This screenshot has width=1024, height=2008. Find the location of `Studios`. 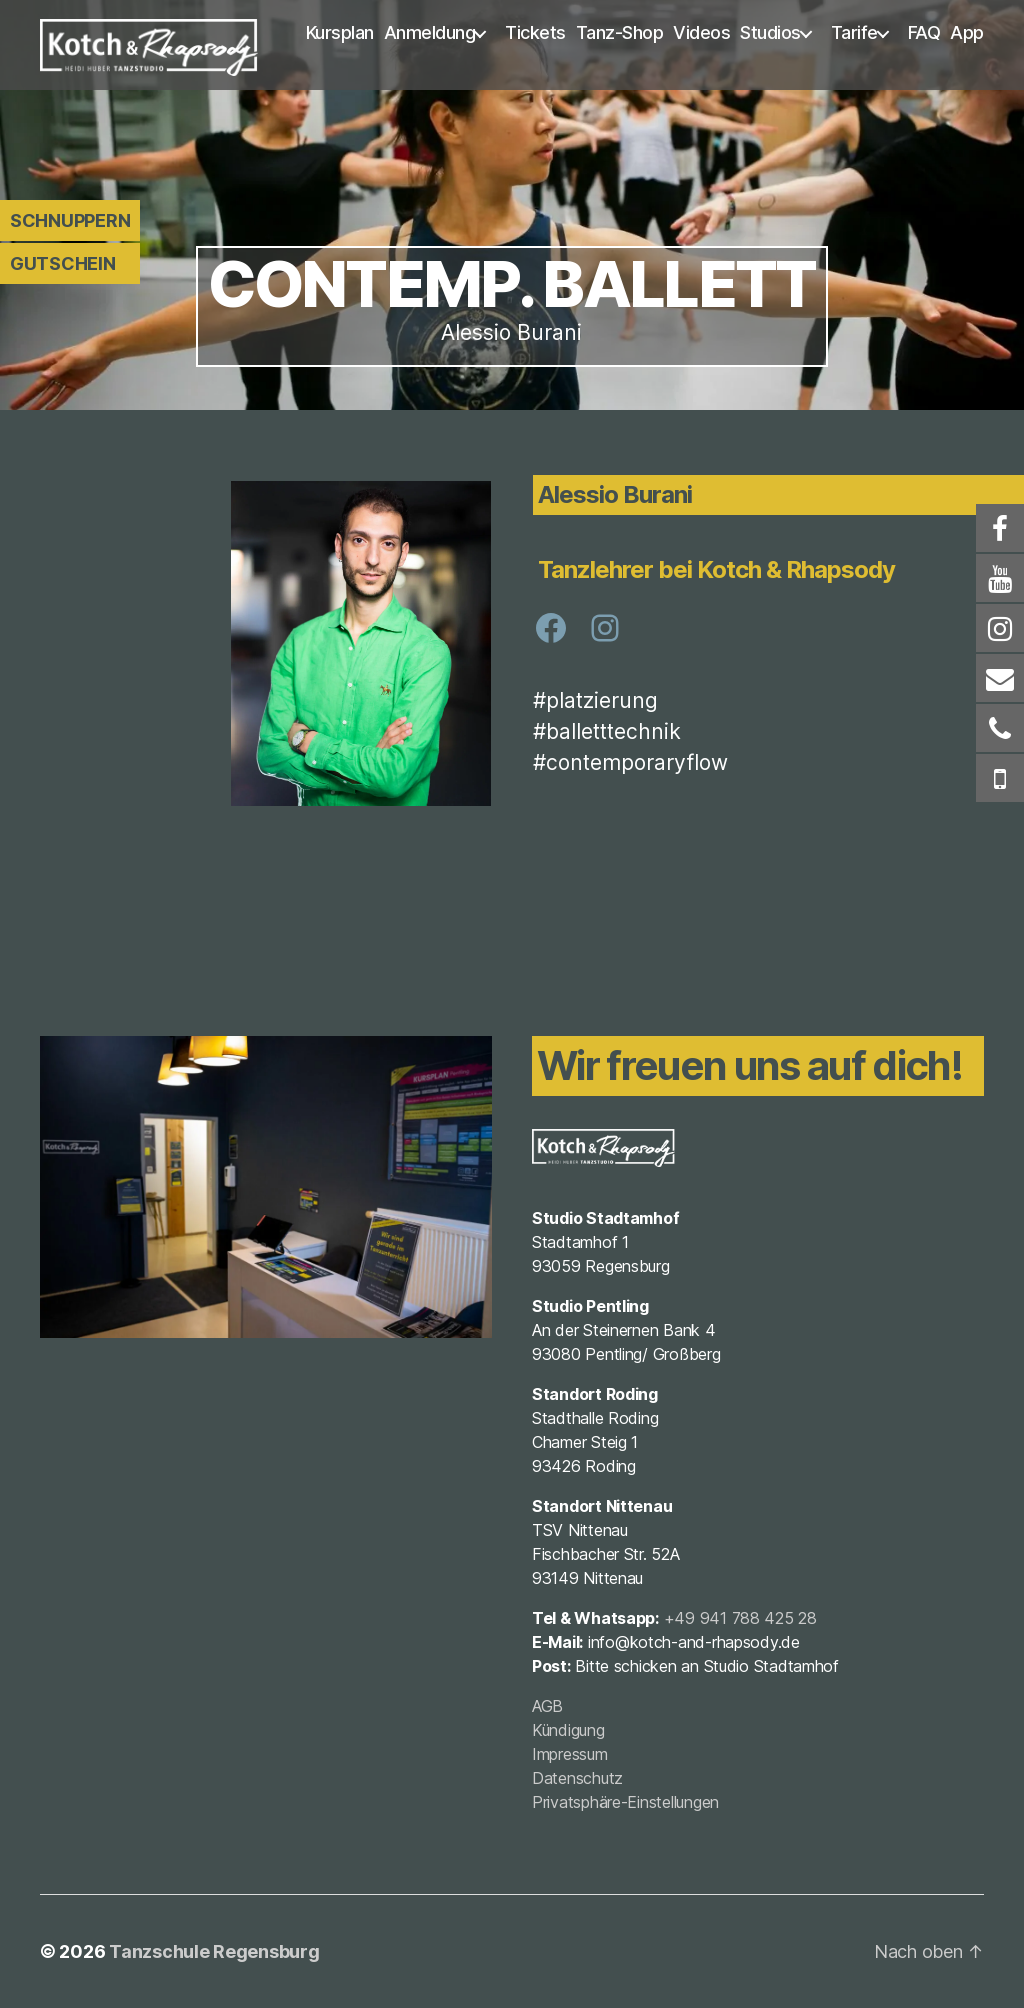

Studios is located at coordinates (770, 32).